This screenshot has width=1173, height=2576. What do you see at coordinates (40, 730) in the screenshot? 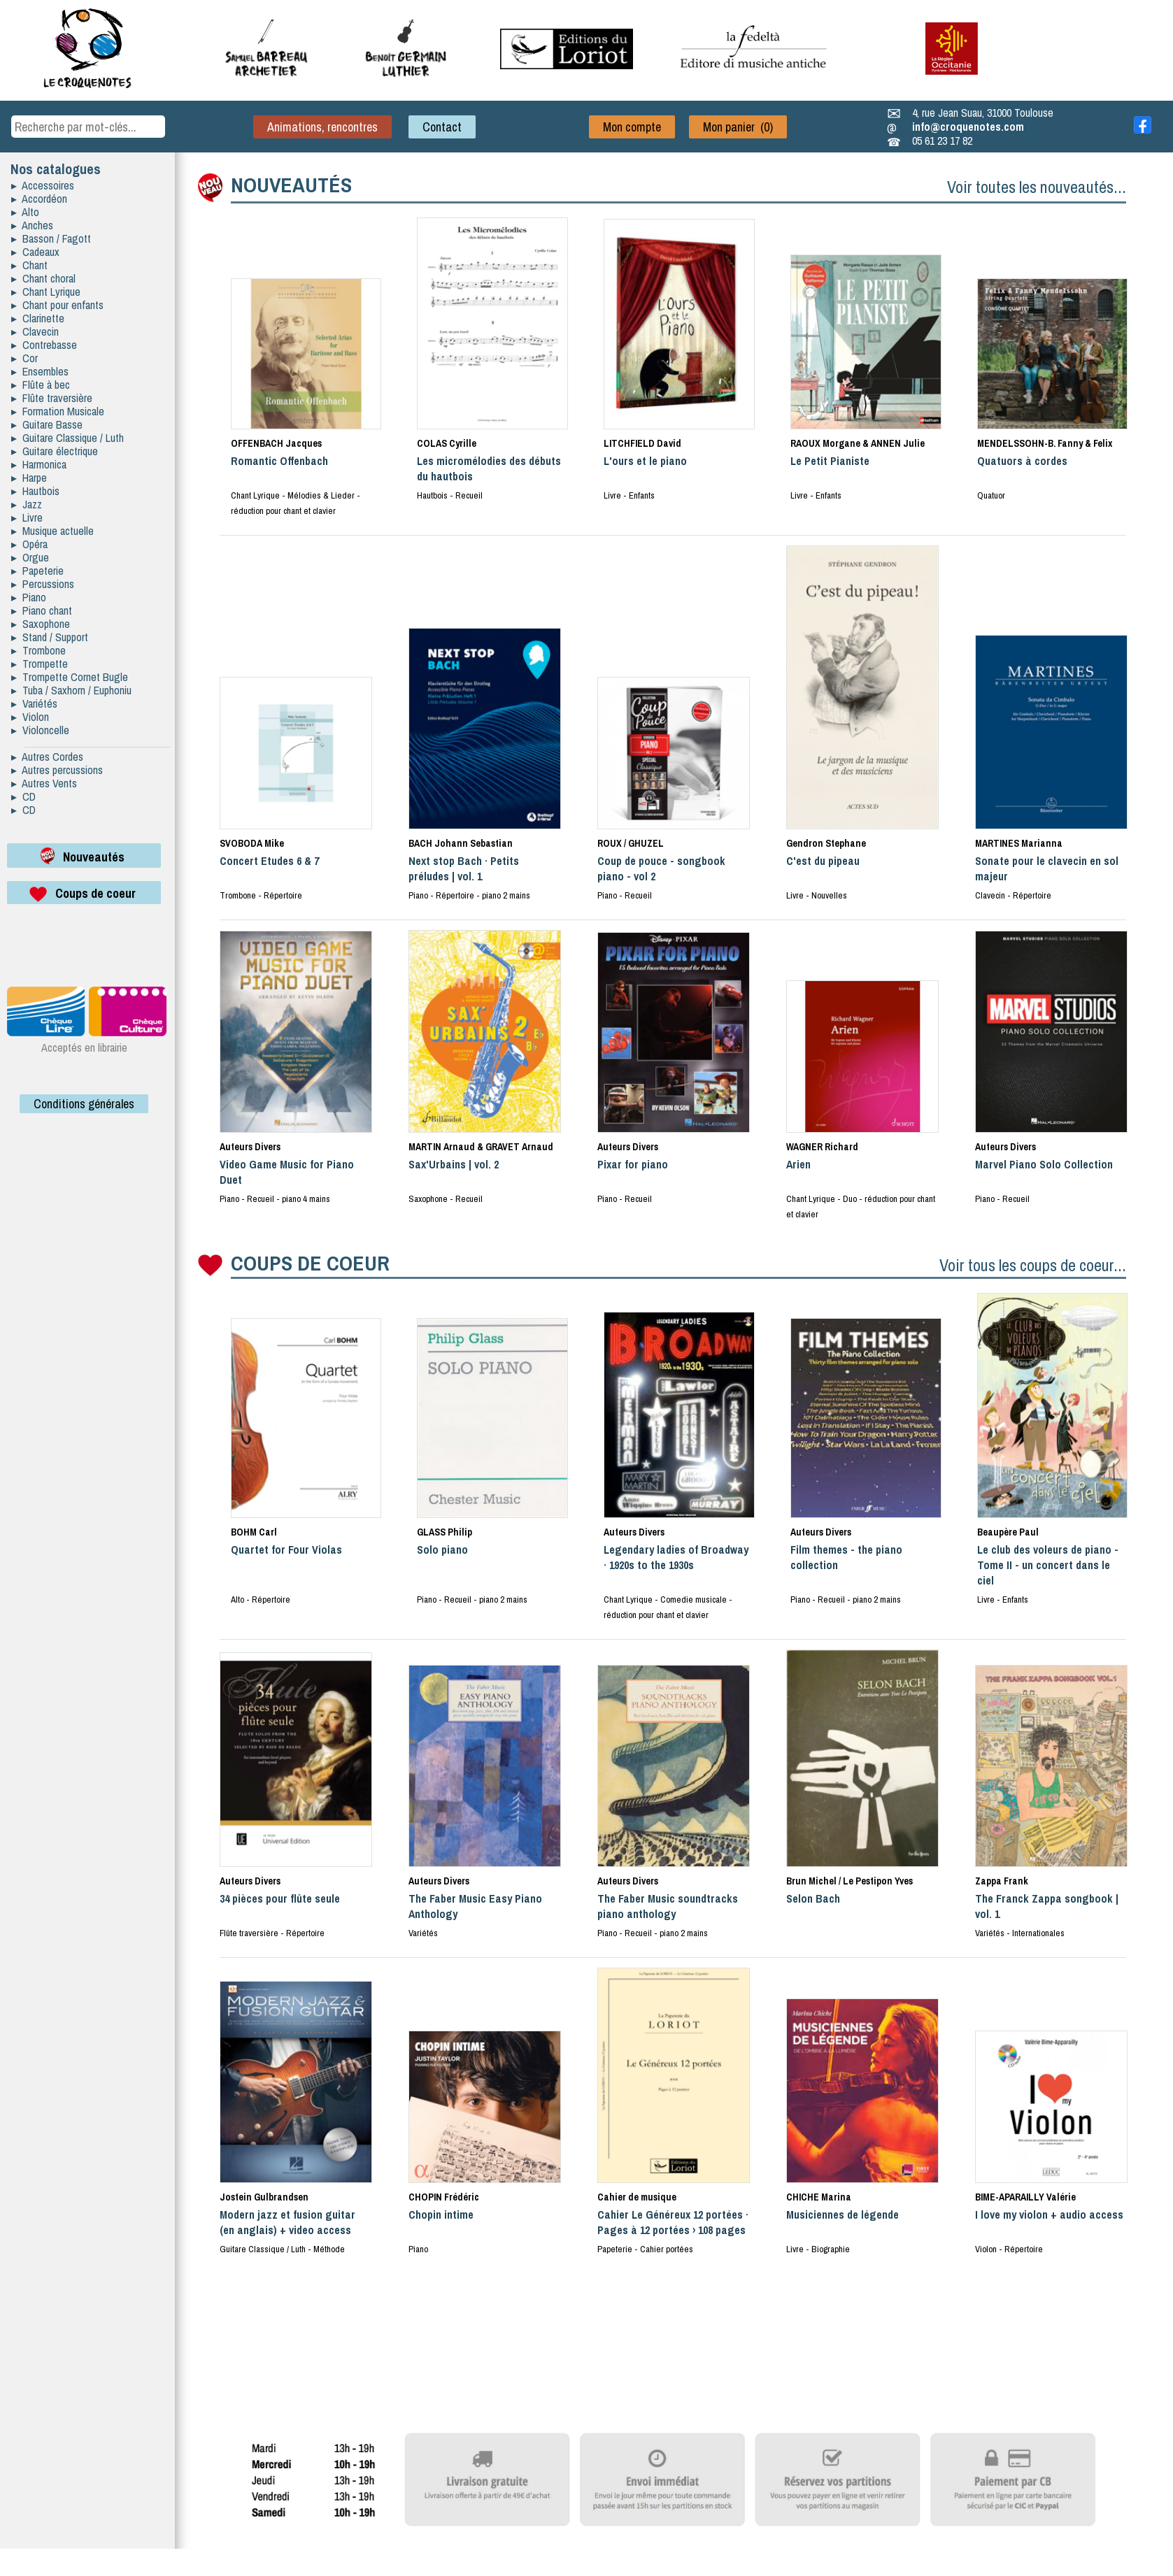
I see `▸ Violoncelle` at bounding box center [40, 730].